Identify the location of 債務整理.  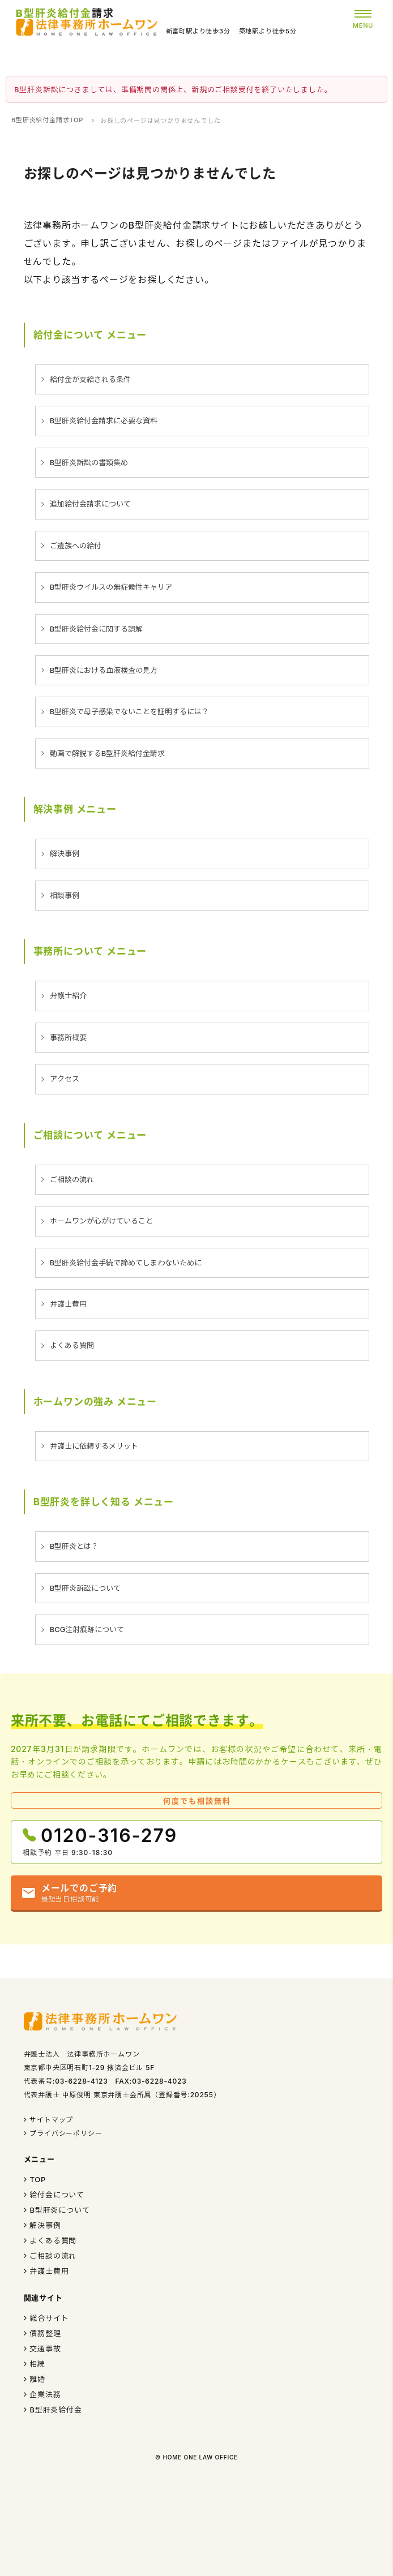
(45, 2333).